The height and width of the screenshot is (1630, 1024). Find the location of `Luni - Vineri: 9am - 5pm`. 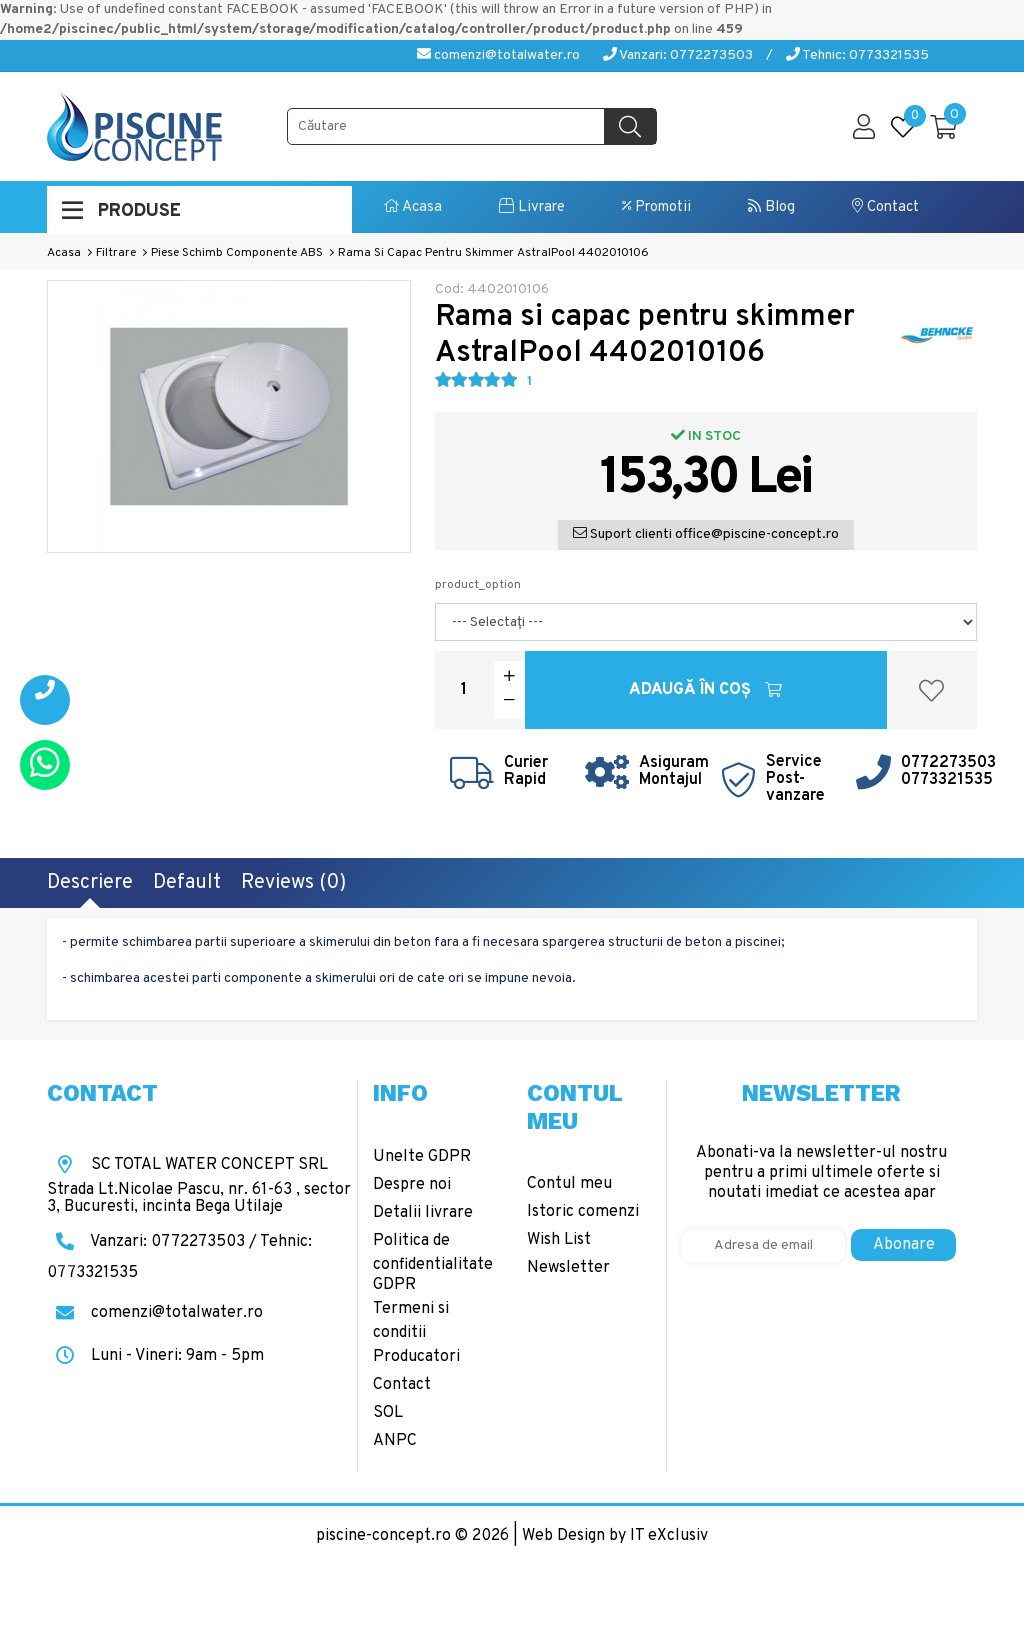

Luni - Vineri: 9am - 5pm is located at coordinates (155, 1356).